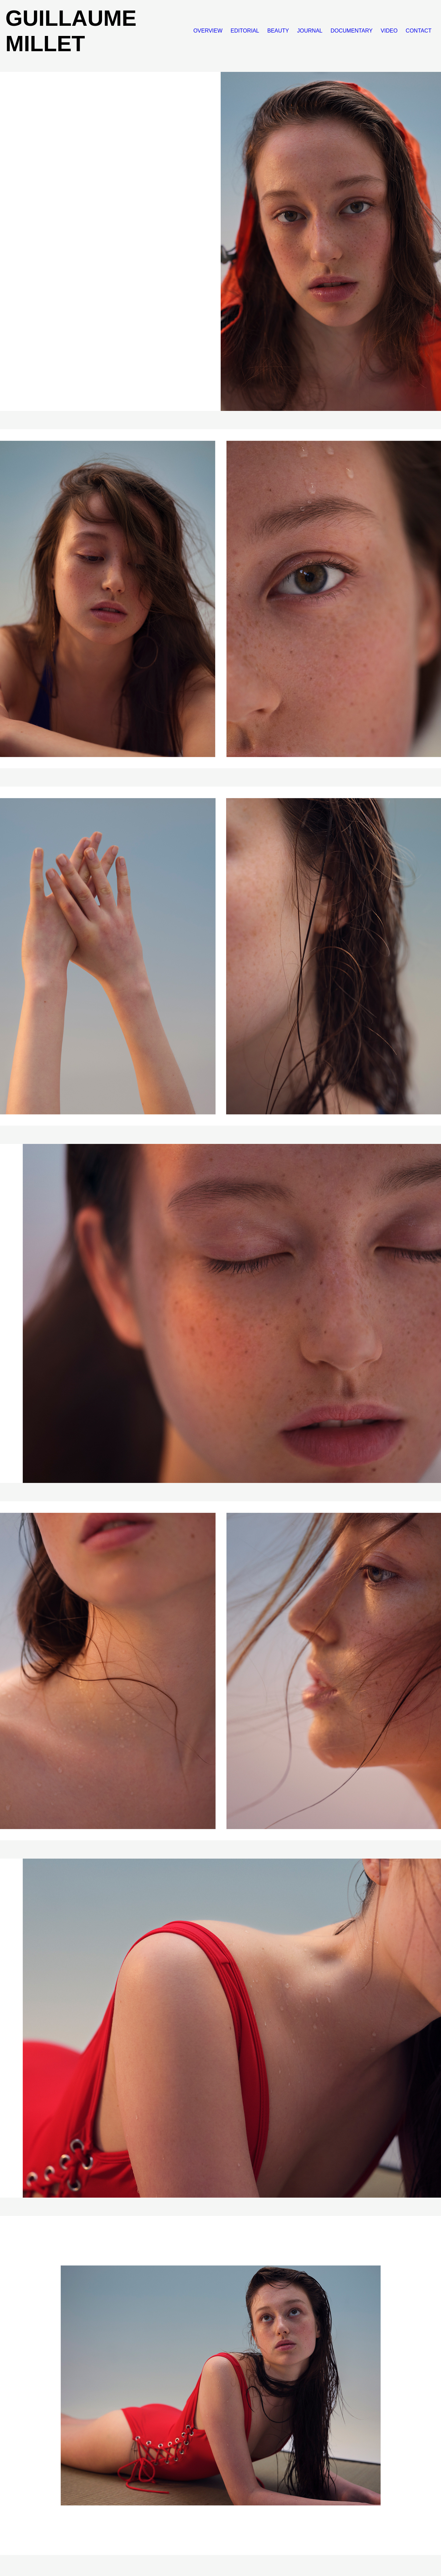  I want to click on CONTACT, so click(419, 31).